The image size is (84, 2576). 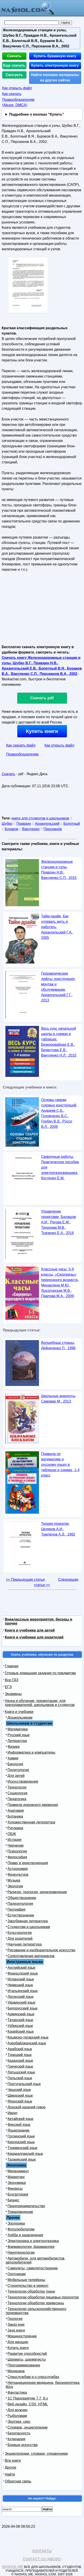 I want to click on Дошкольникам, so click(x=20, y=1717).